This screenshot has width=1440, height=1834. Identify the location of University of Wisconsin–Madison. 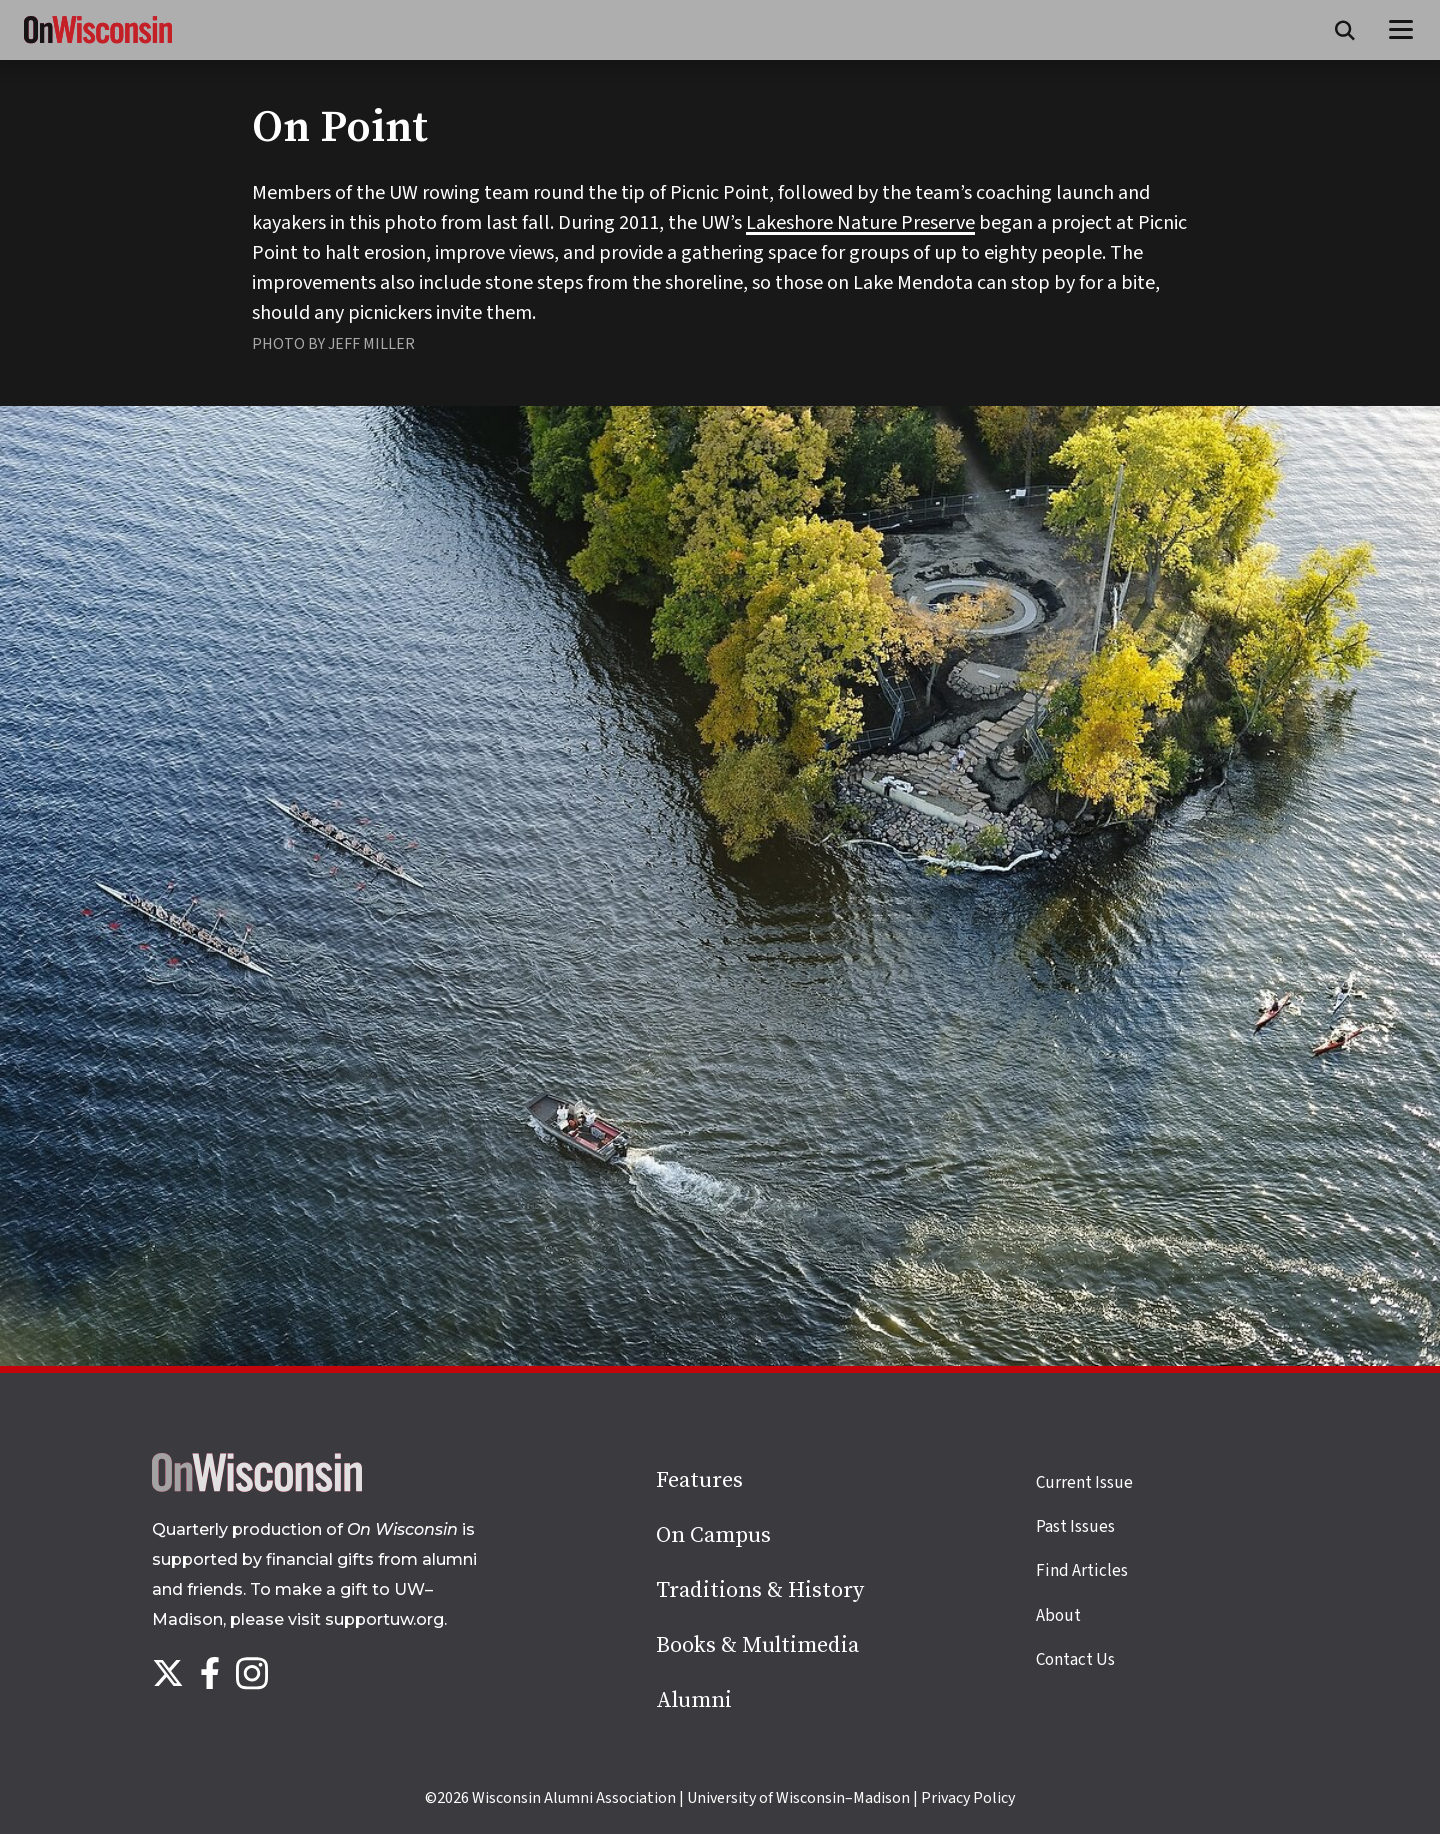
(798, 1798).